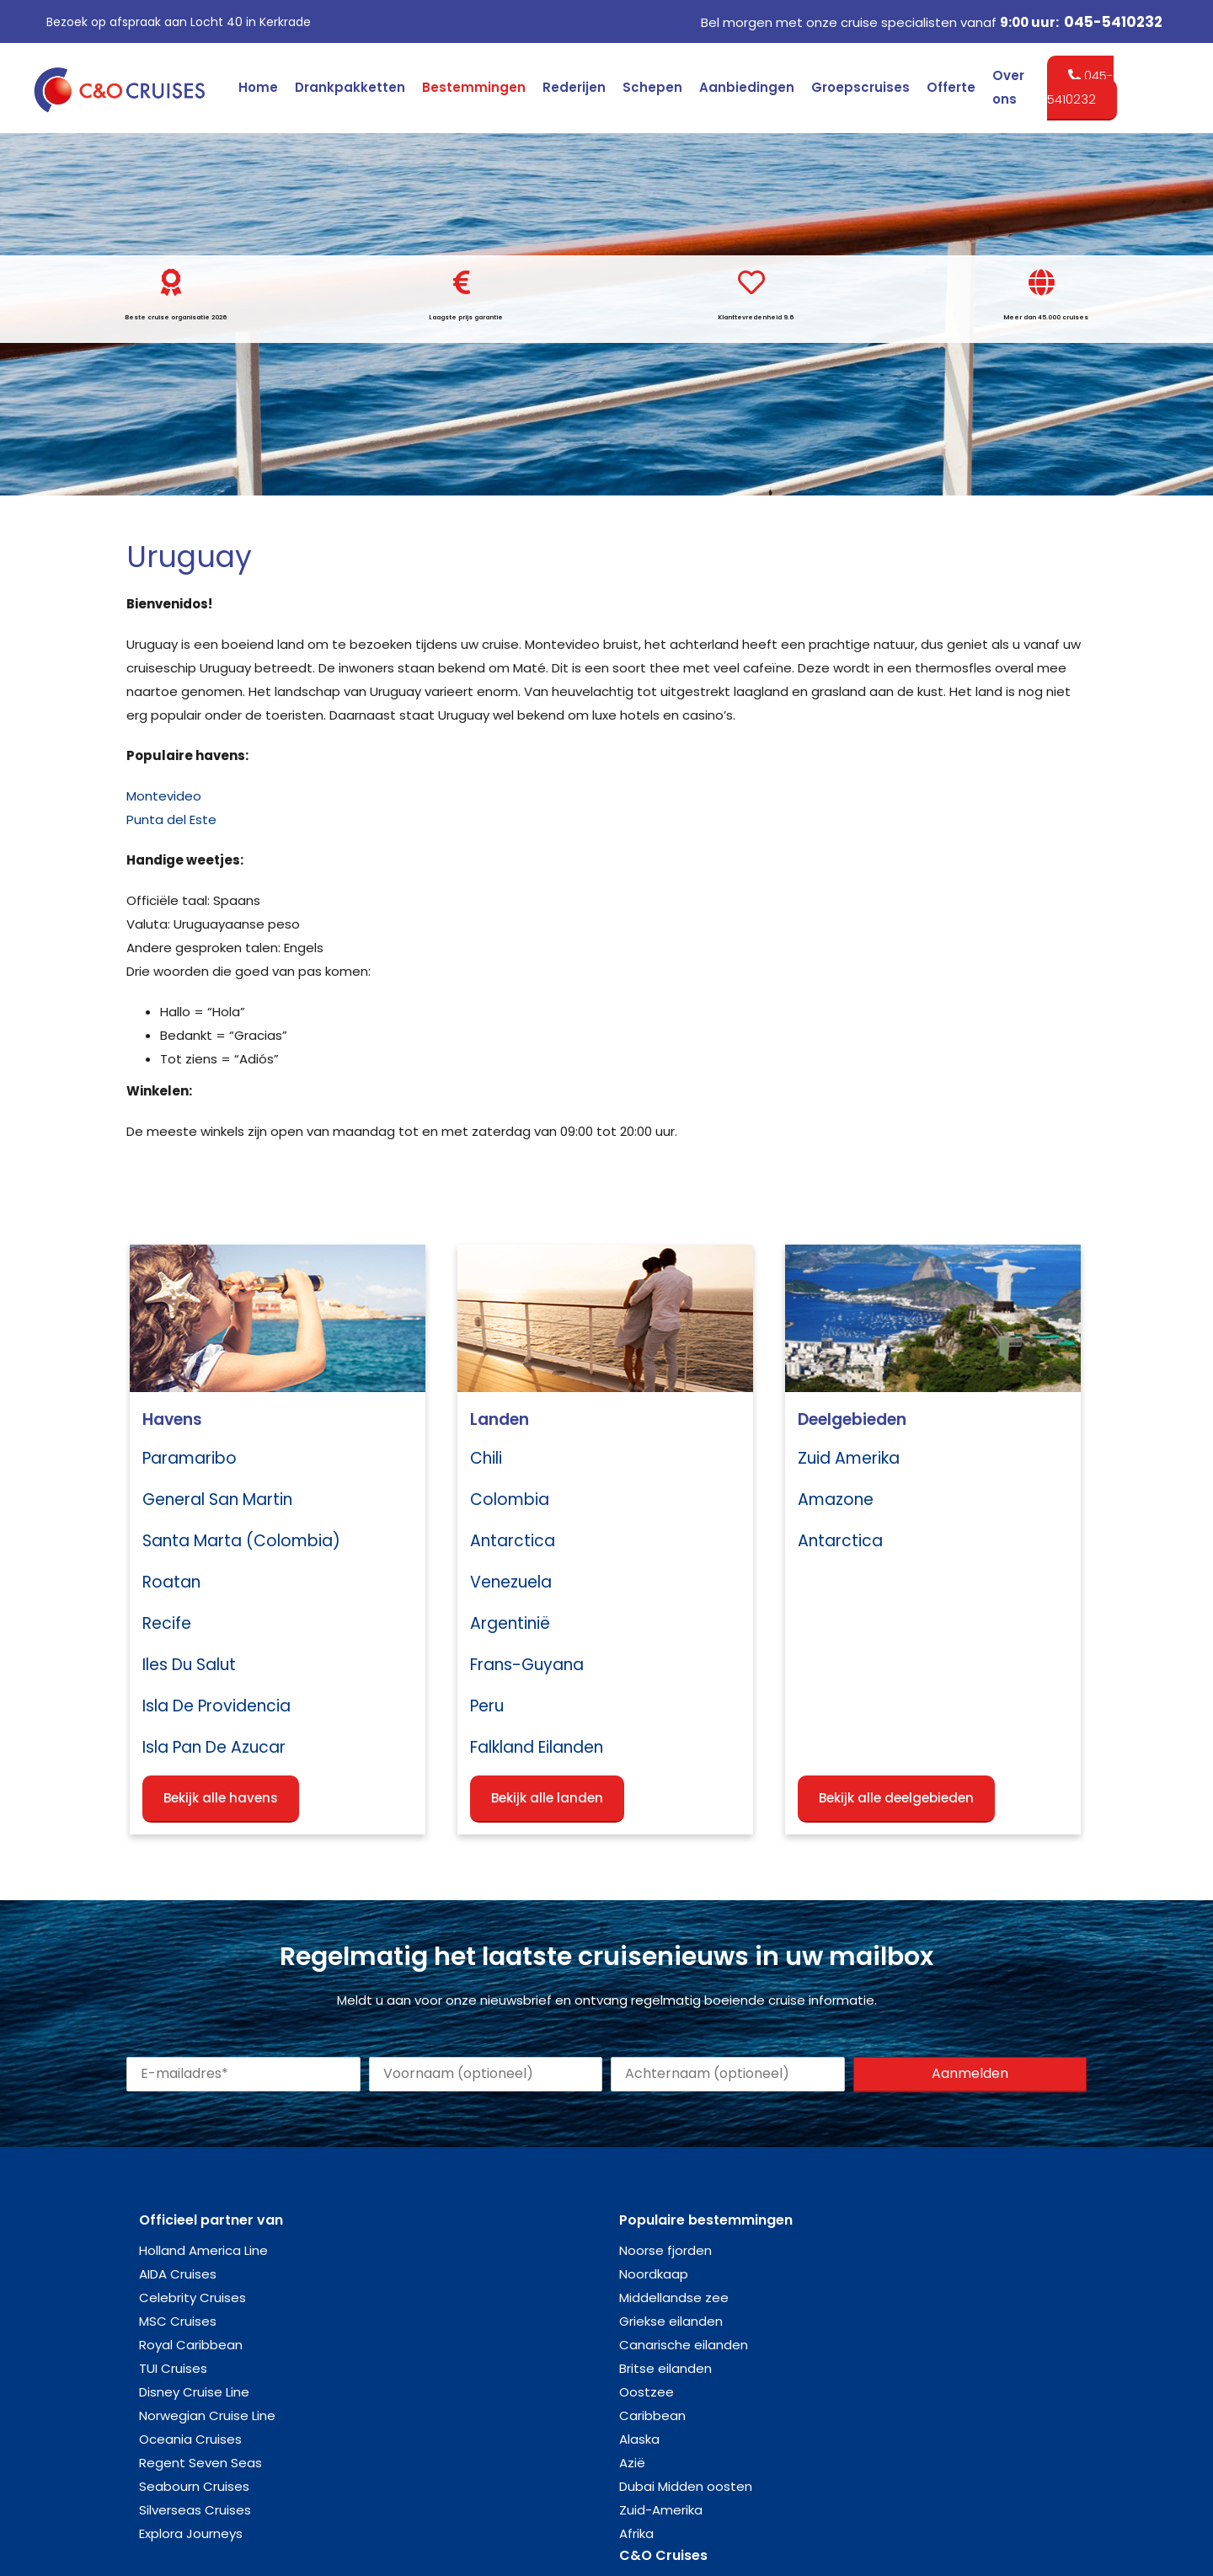 This screenshot has width=1213, height=2576. I want to click on Explora Journeys, so click(191, 2533).